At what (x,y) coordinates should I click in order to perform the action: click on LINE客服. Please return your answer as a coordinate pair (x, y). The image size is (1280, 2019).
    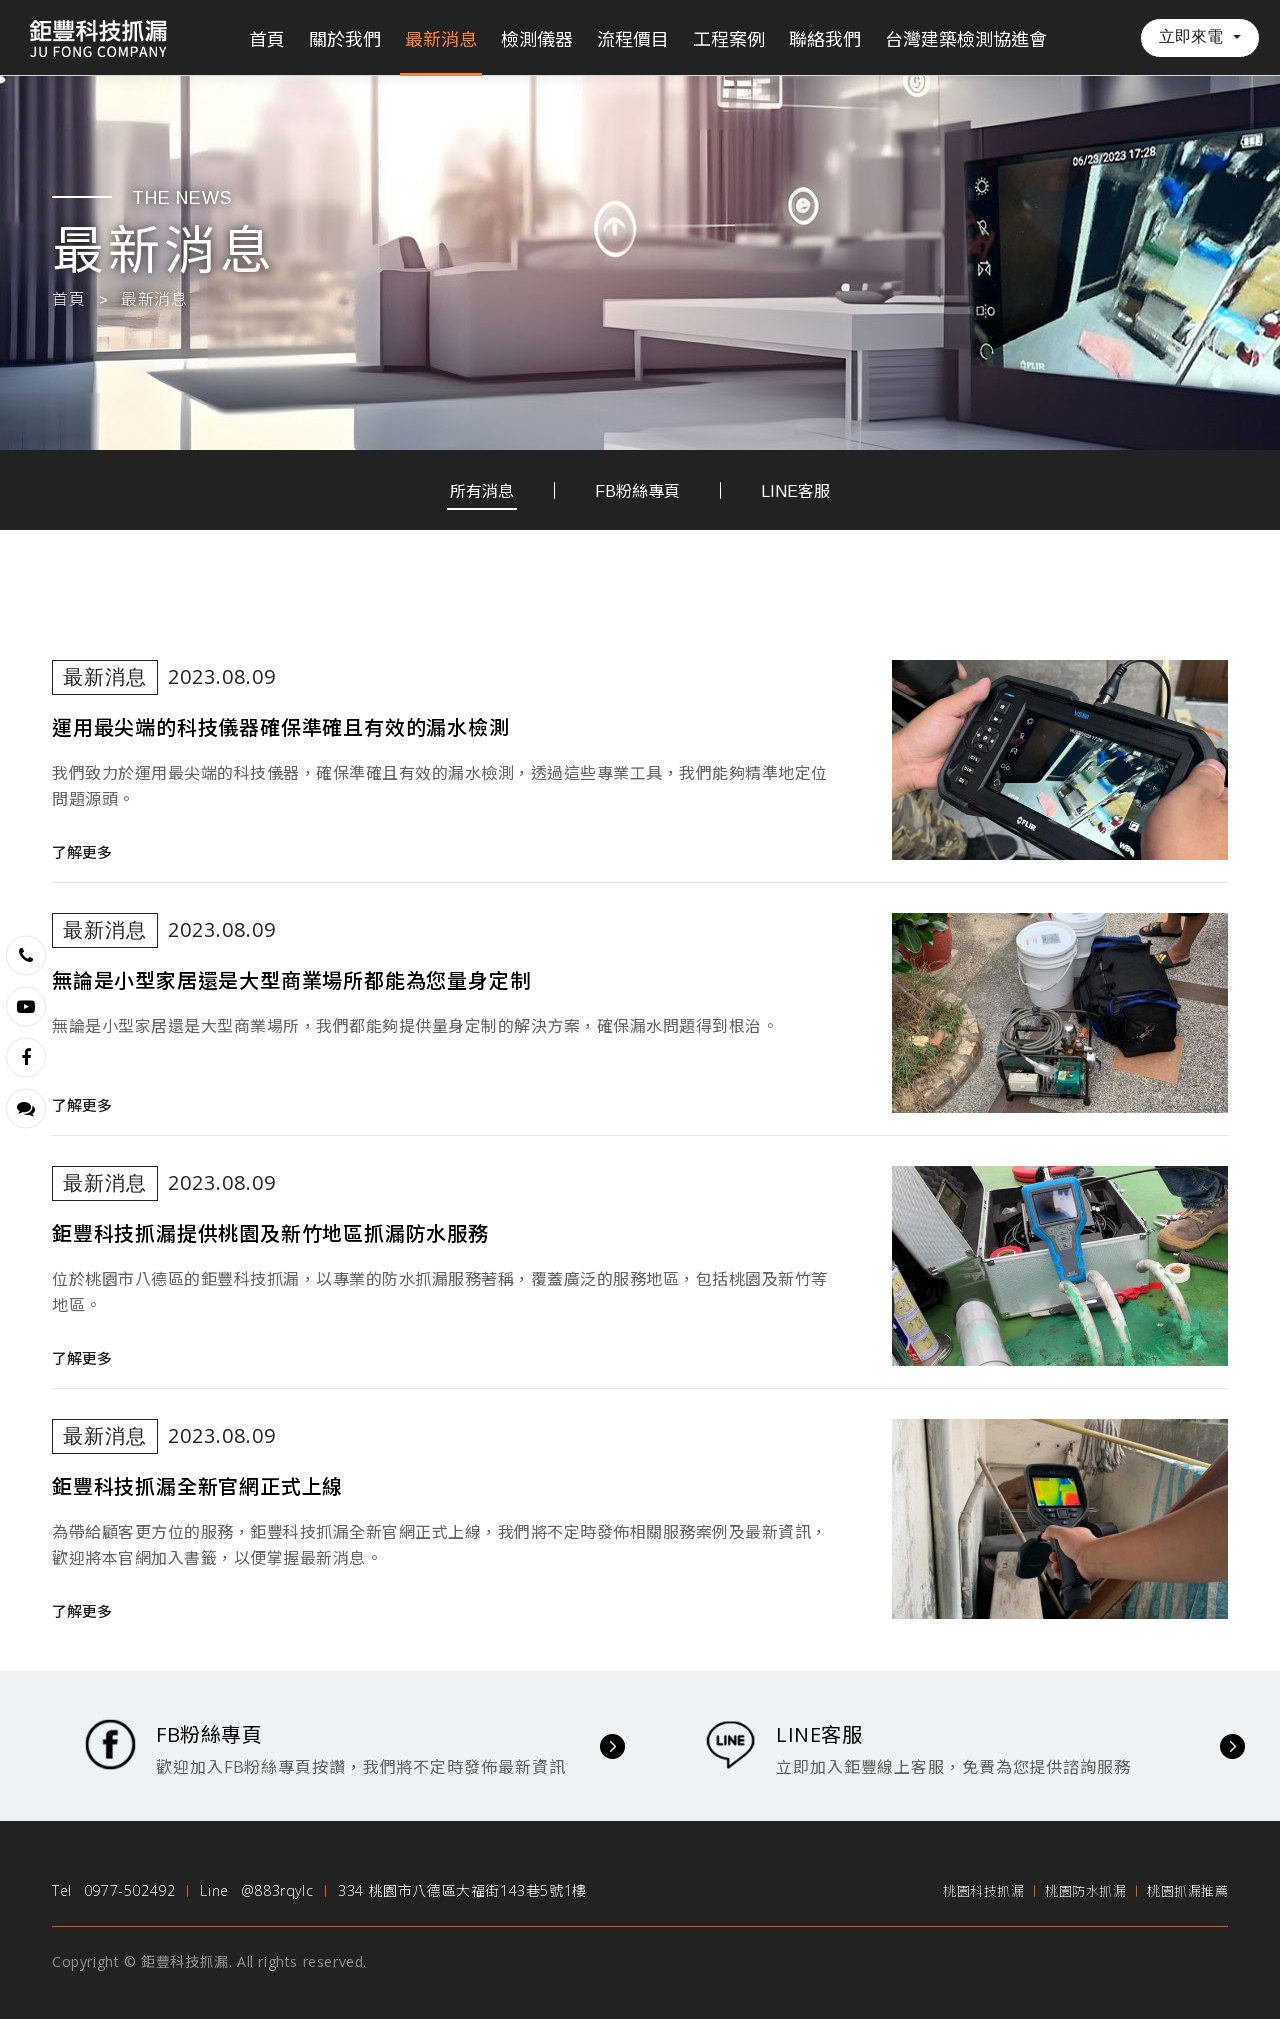
    Looking at the image, I should click on (795, 491).